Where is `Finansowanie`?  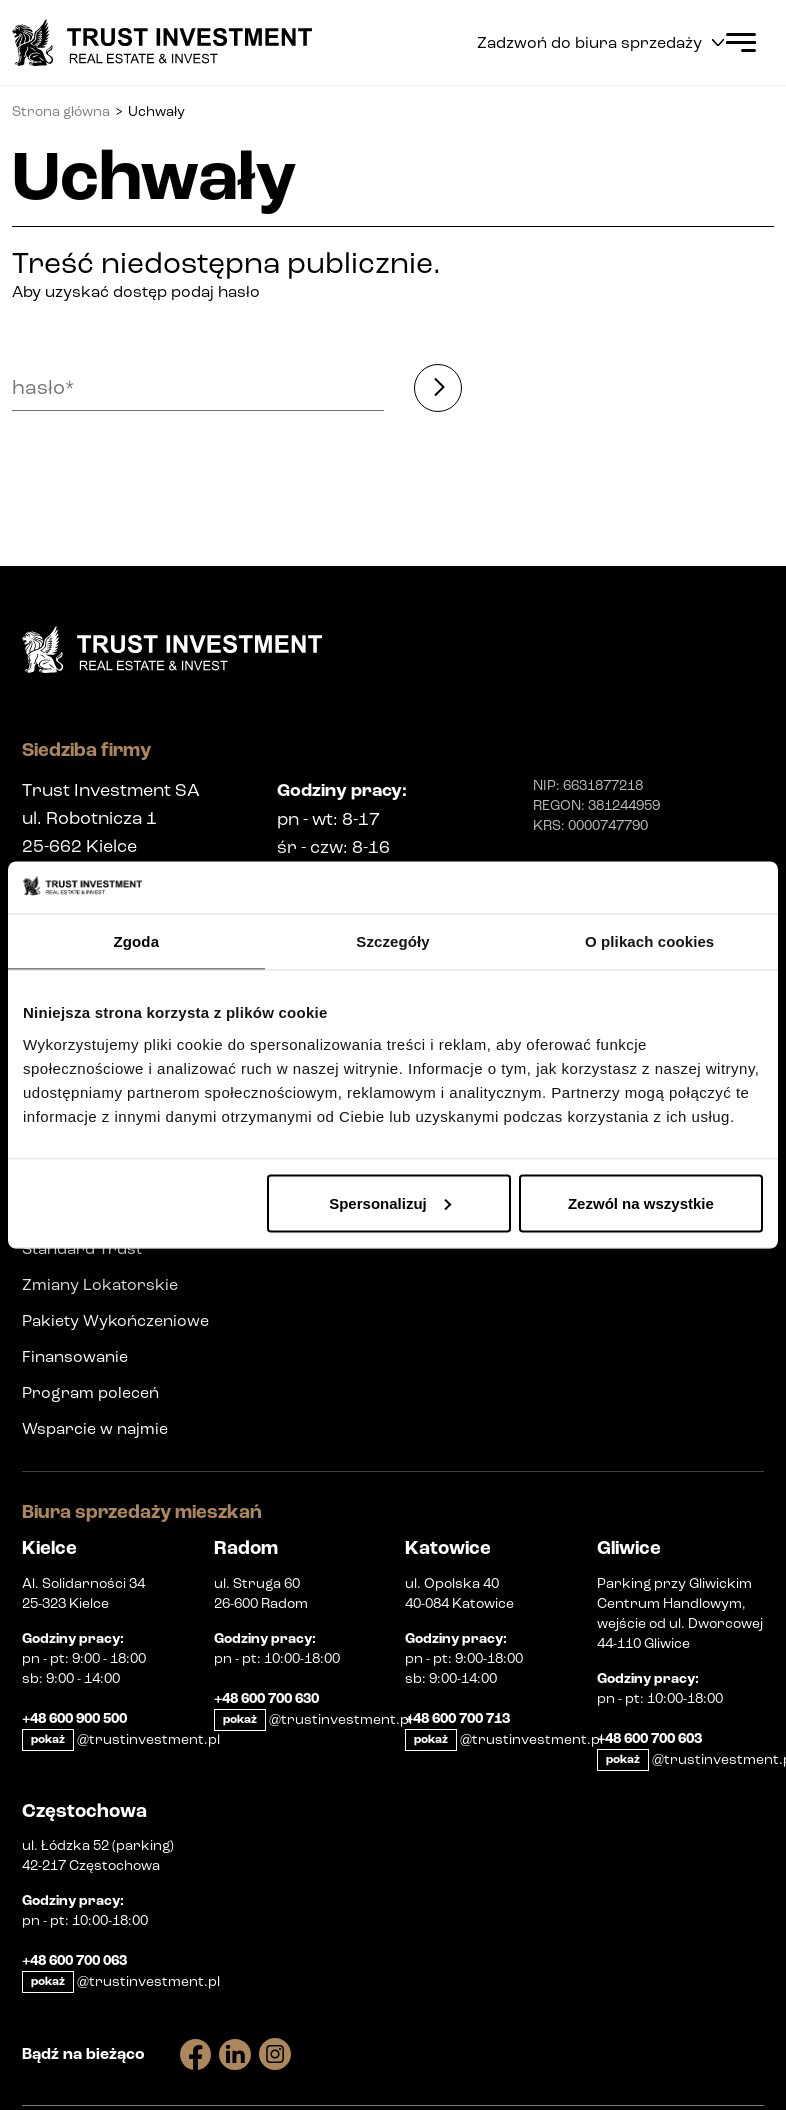 Finansowanie is located at coordinates (75, 1356).